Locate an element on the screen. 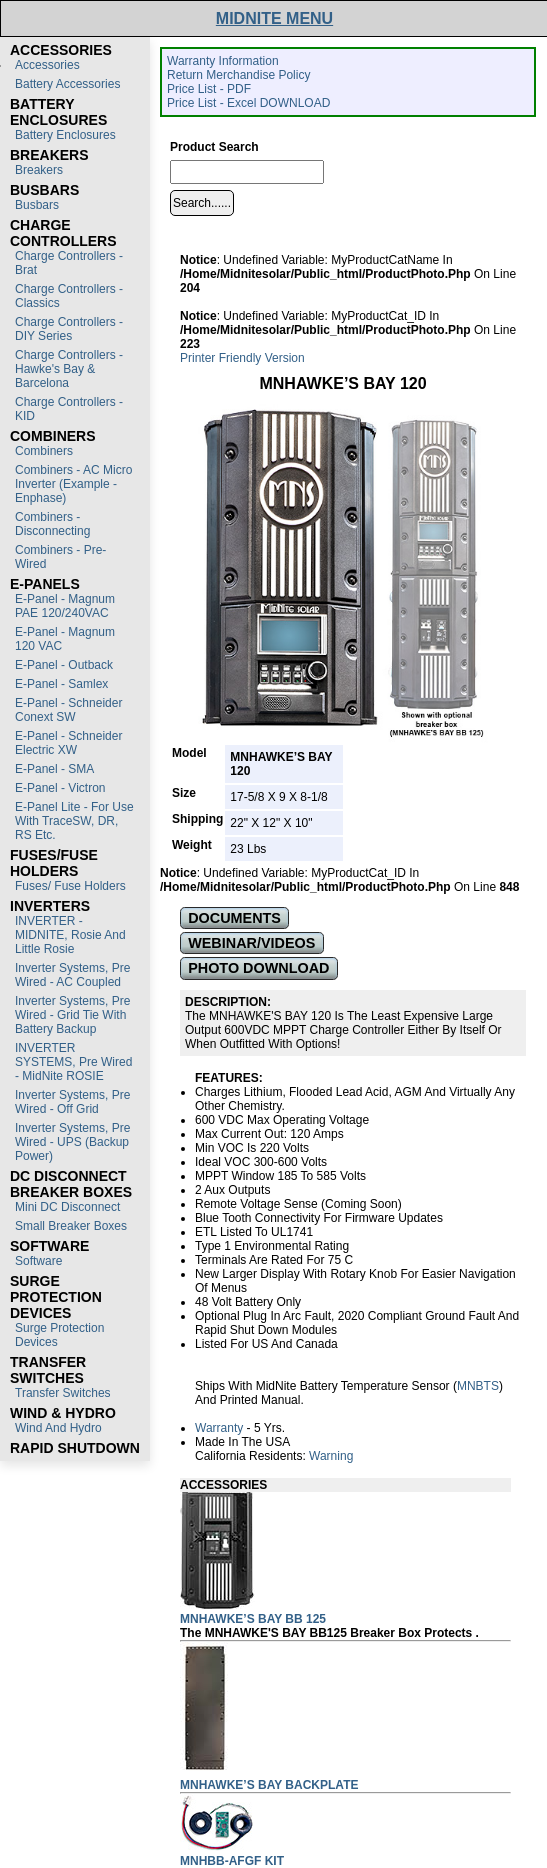 This screenshot has width=547, height=1868. WEBINAR/VIDEOS is located at coordinates (251, 943).